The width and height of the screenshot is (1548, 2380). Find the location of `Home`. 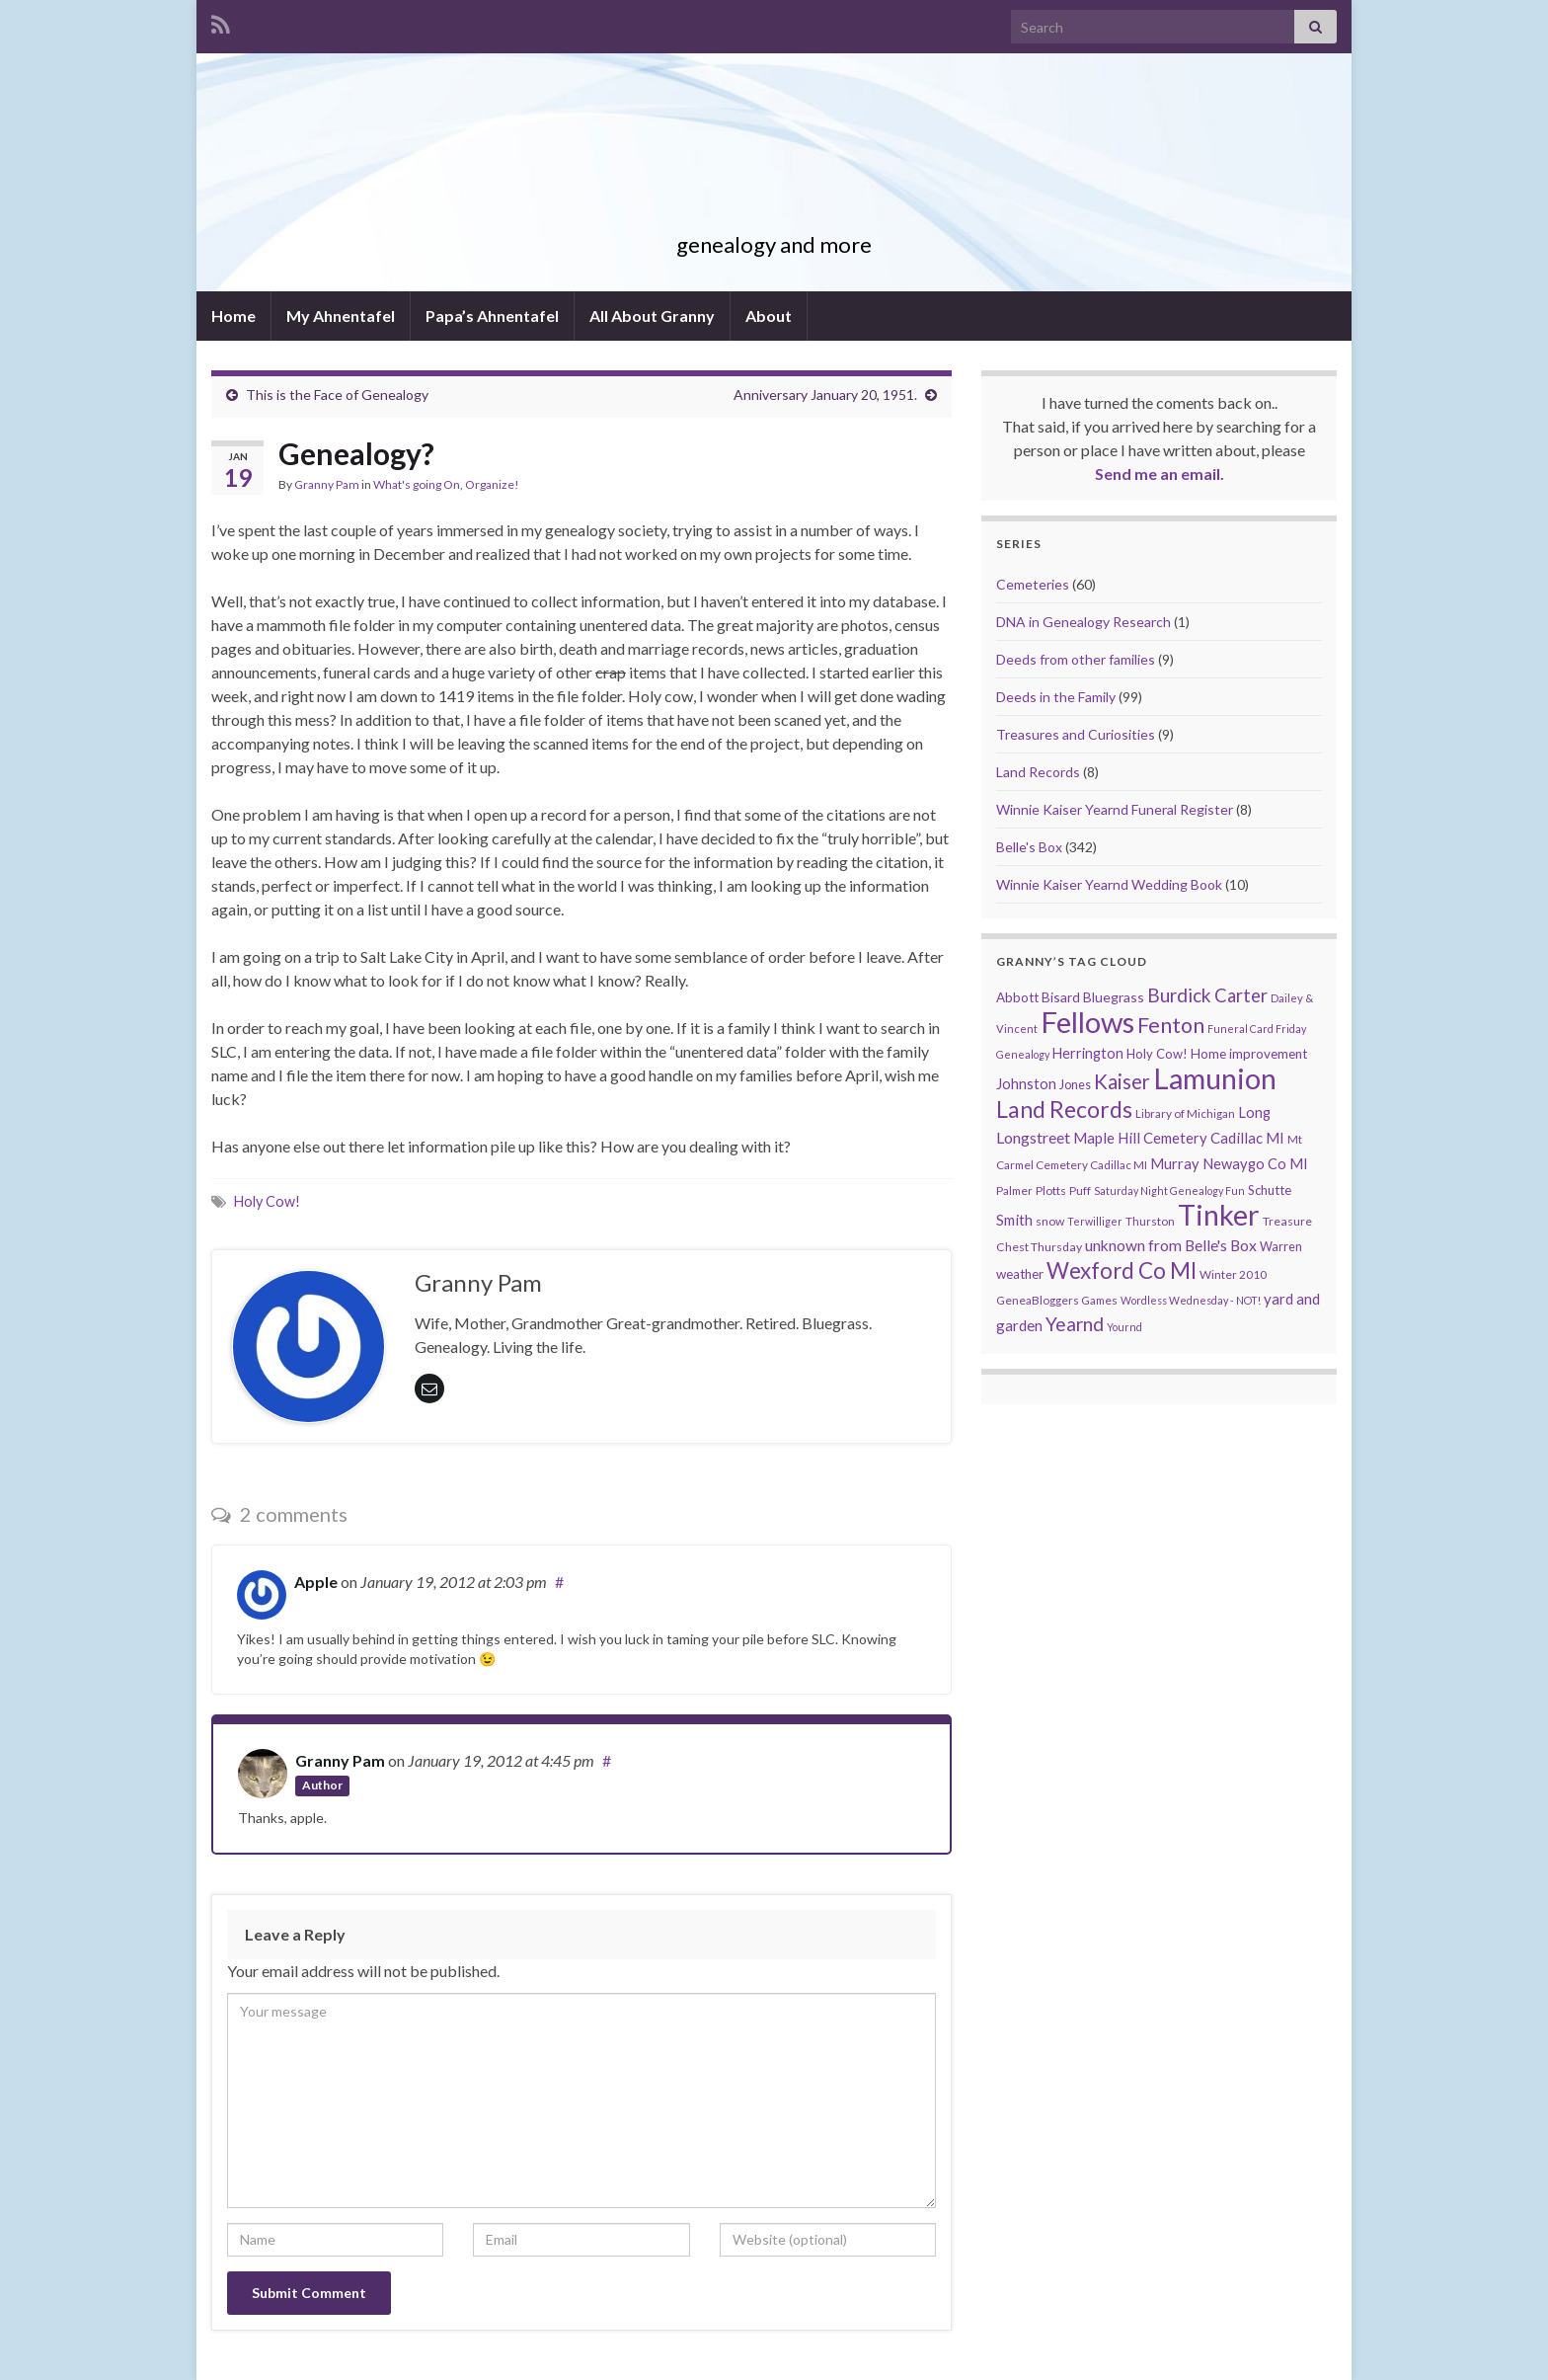

Home is located at coordinates (233, 315).